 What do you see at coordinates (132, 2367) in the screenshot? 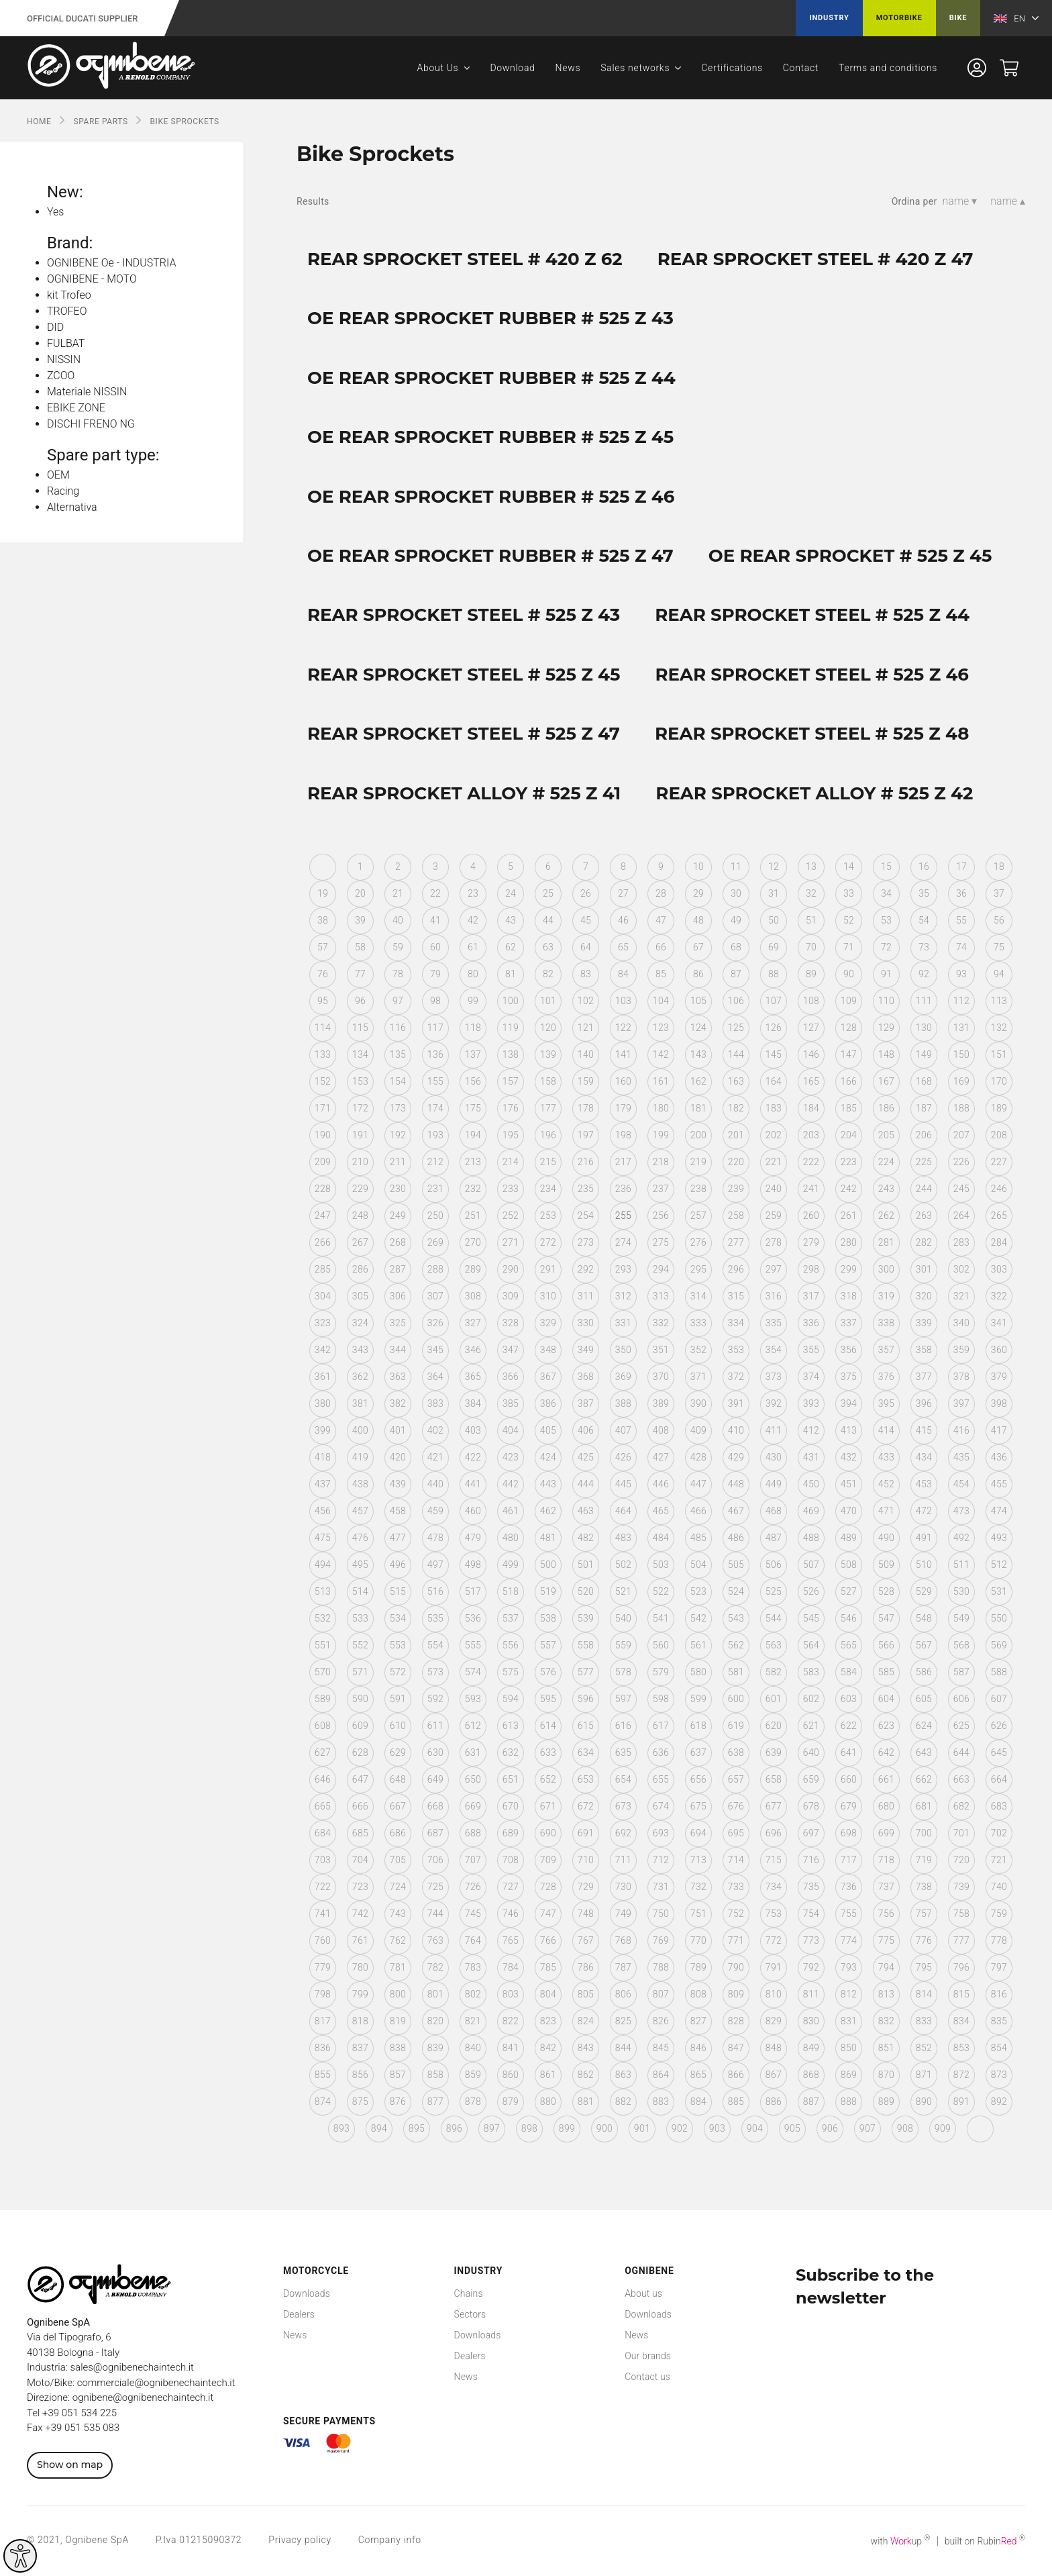
I see `sales@ognibenechaintech.it` at bounding box center [132, 2367].